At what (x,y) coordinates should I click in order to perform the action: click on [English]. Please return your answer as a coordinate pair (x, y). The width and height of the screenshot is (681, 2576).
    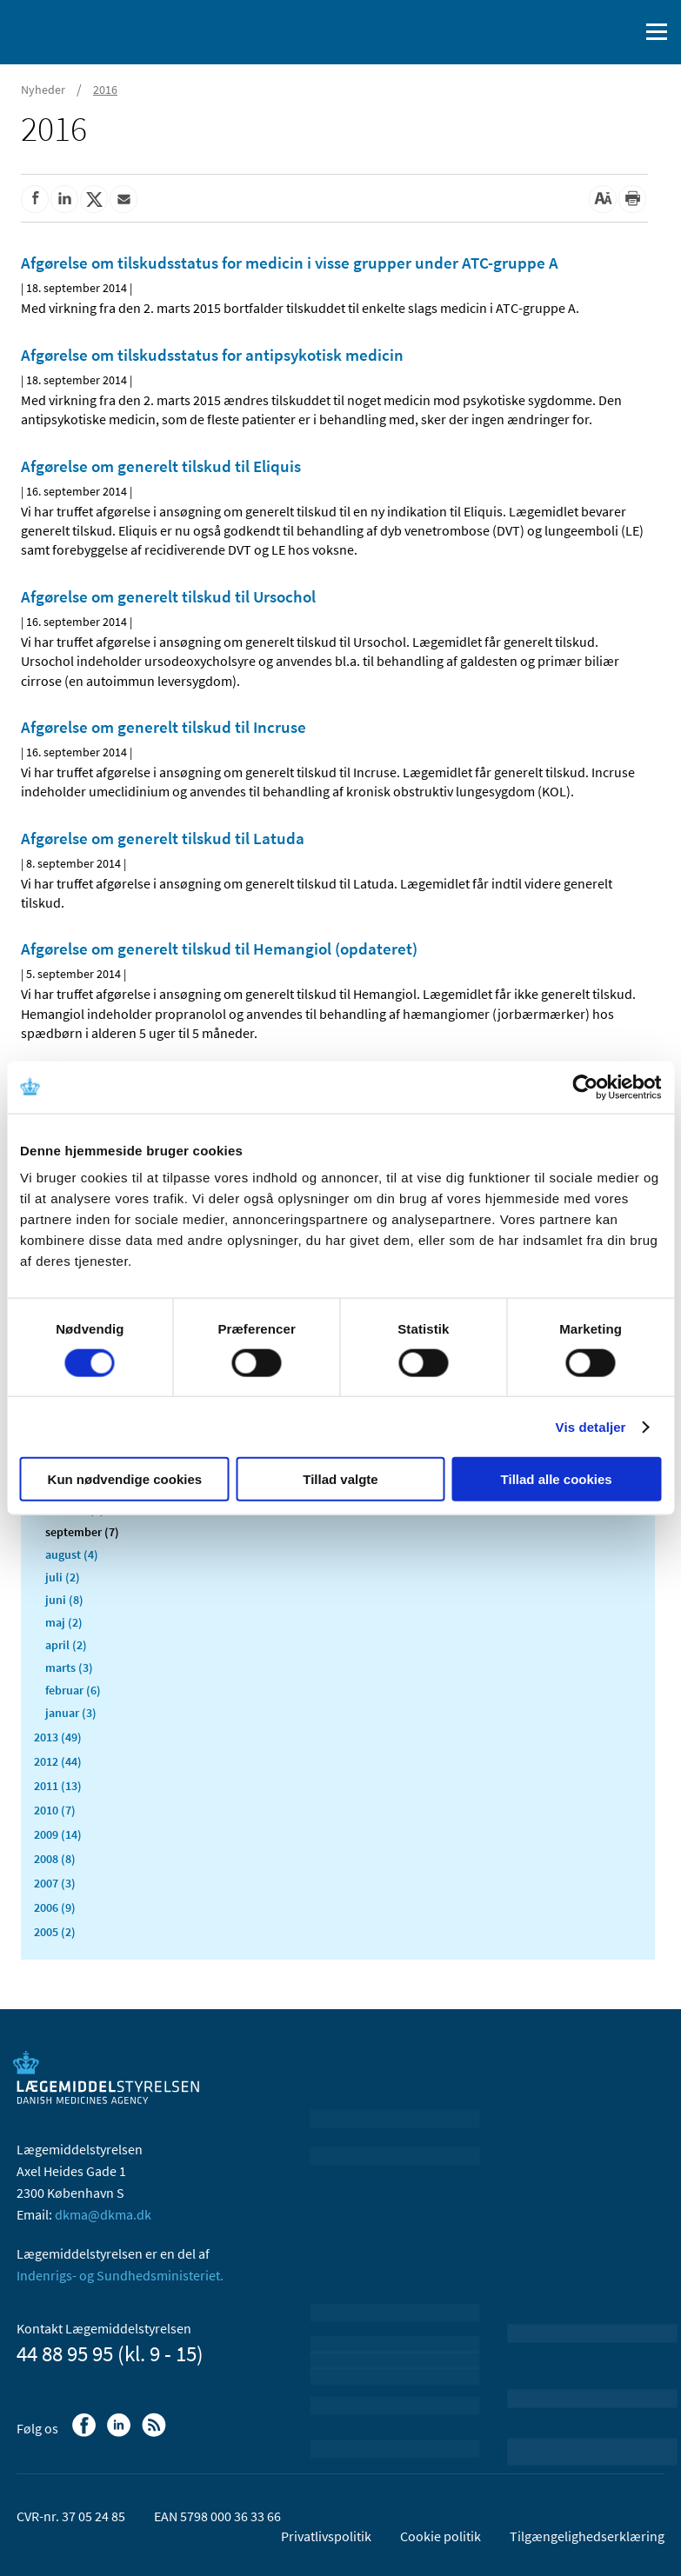
    Looking at the image, I should click on (581, 32).